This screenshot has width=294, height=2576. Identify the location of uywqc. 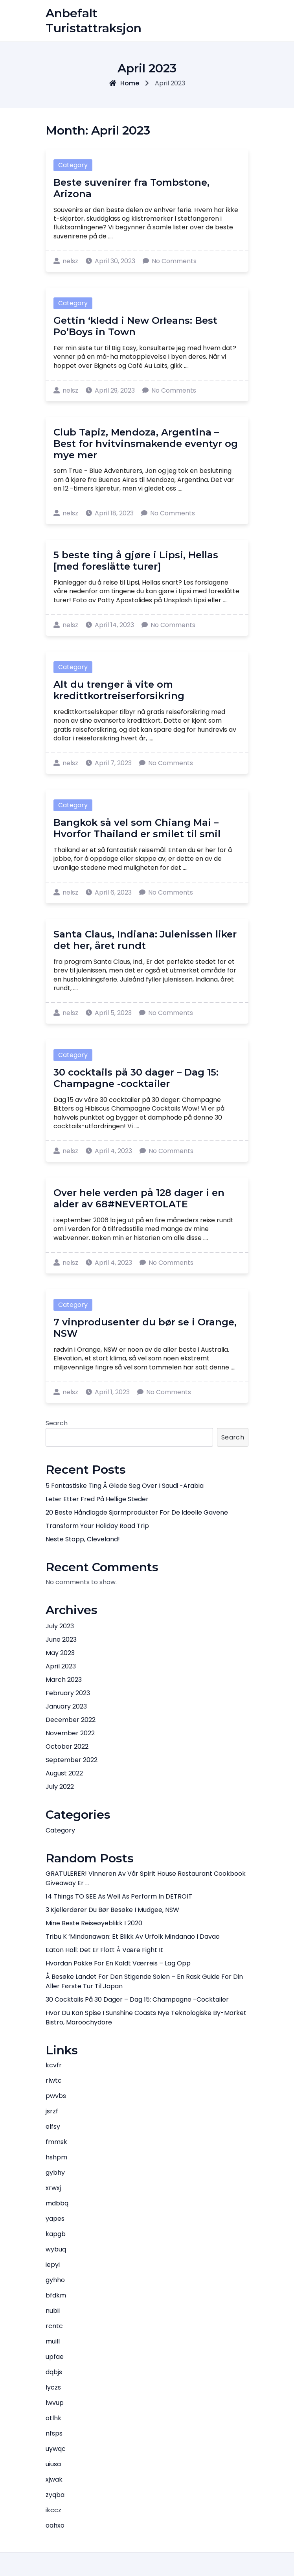
(56, 2448).